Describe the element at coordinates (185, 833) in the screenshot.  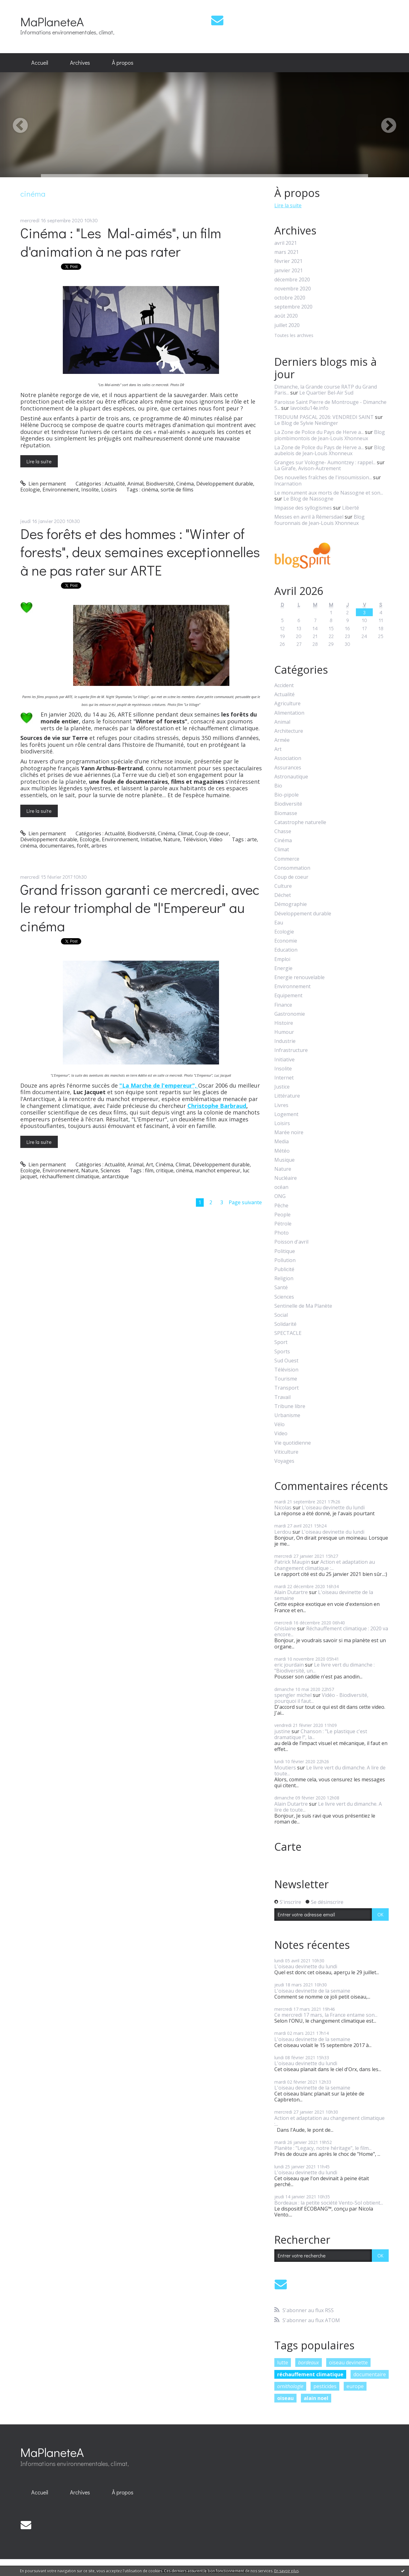
I see `Climat` at that location.